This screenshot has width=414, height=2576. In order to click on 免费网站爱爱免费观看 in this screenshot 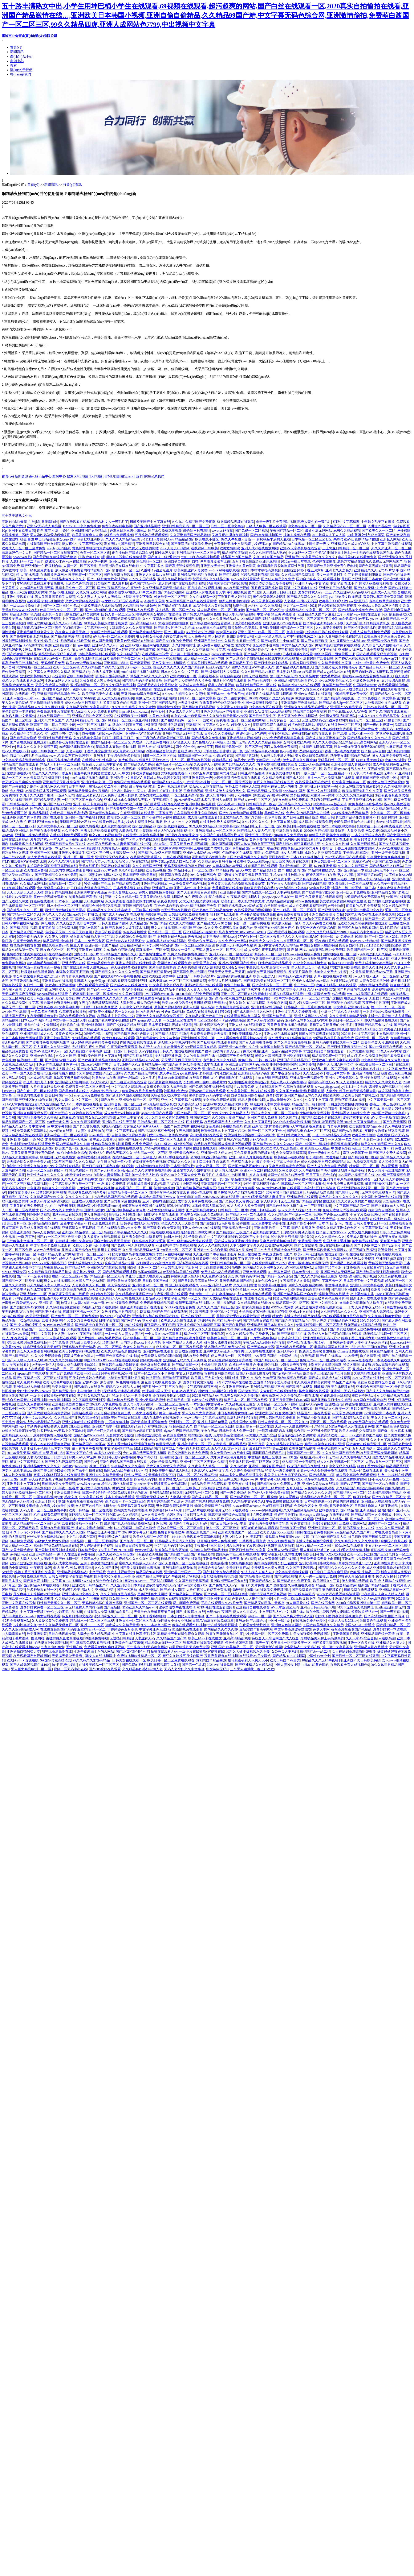, I will do `click(124, 619)`.